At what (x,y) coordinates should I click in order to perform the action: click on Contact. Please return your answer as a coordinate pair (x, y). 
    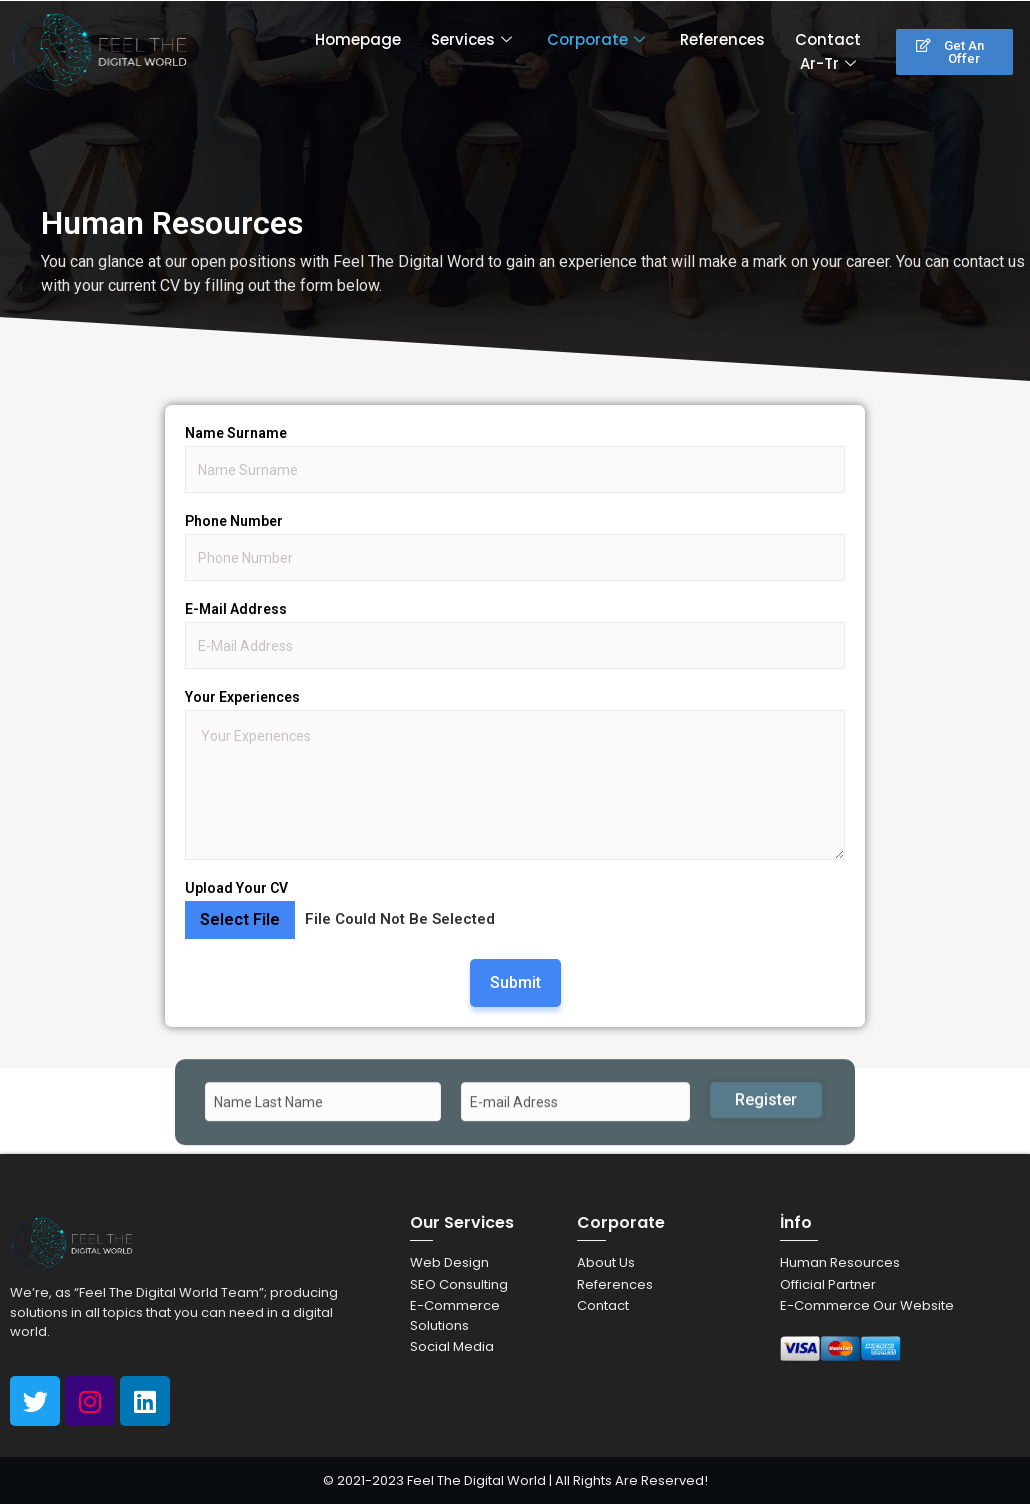
    Looking at the image, I should click on (828, 39).